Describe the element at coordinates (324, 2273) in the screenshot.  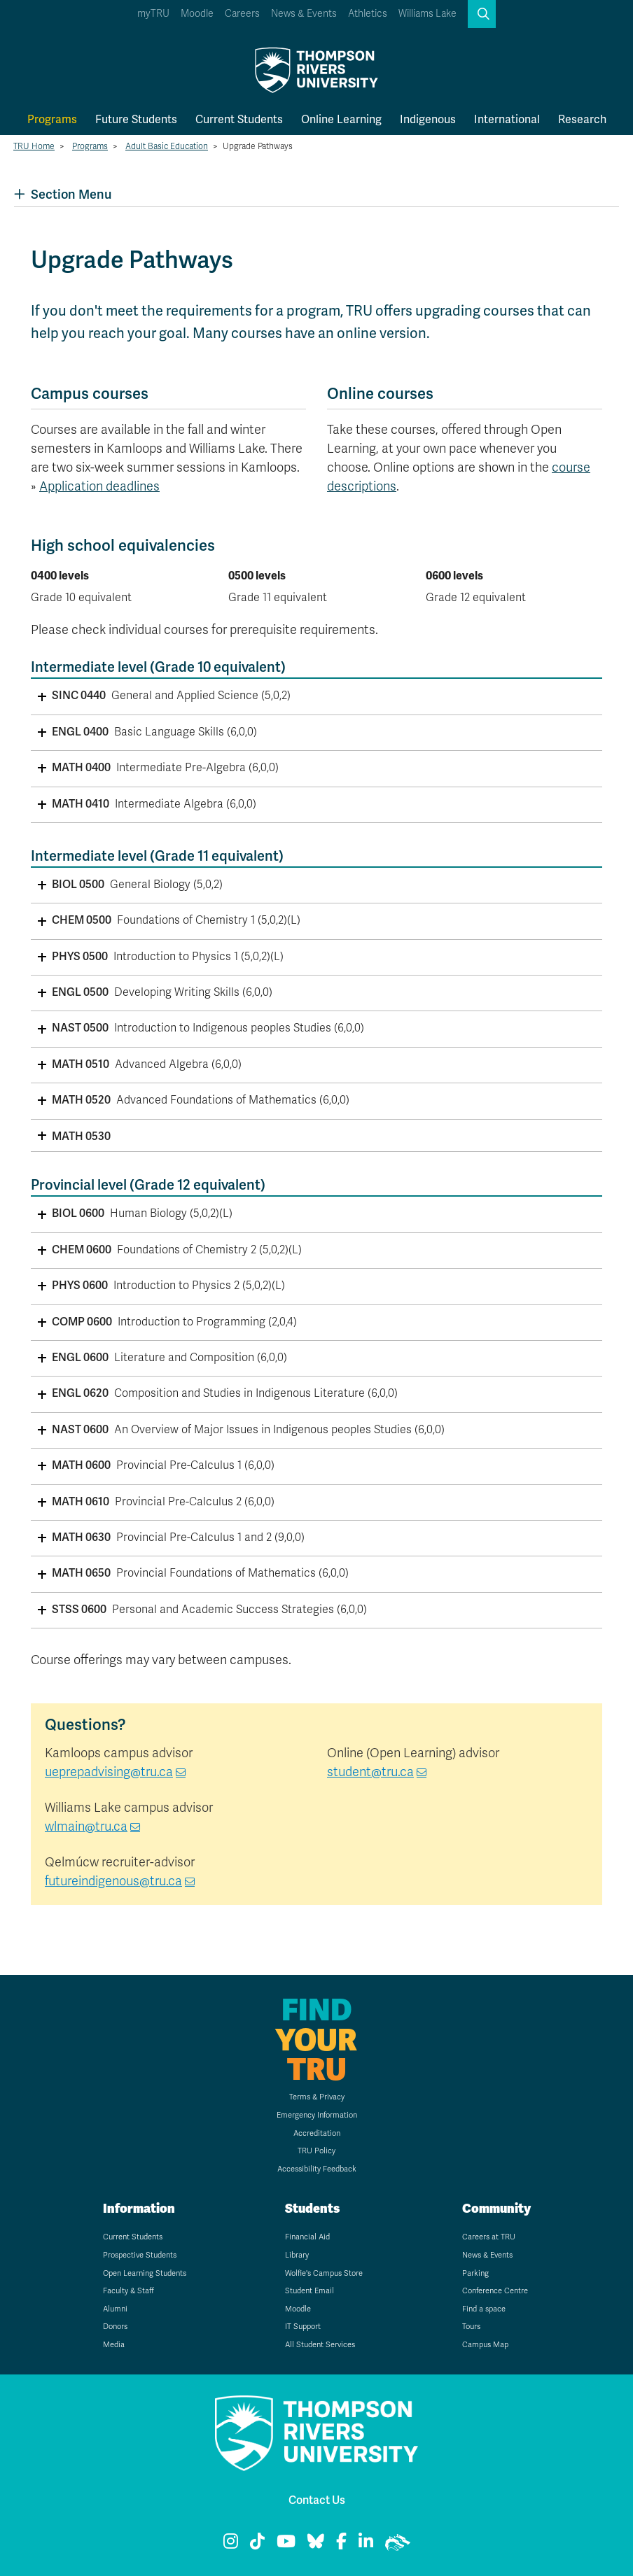
I see `Wolfie's Campus Store` at that location.